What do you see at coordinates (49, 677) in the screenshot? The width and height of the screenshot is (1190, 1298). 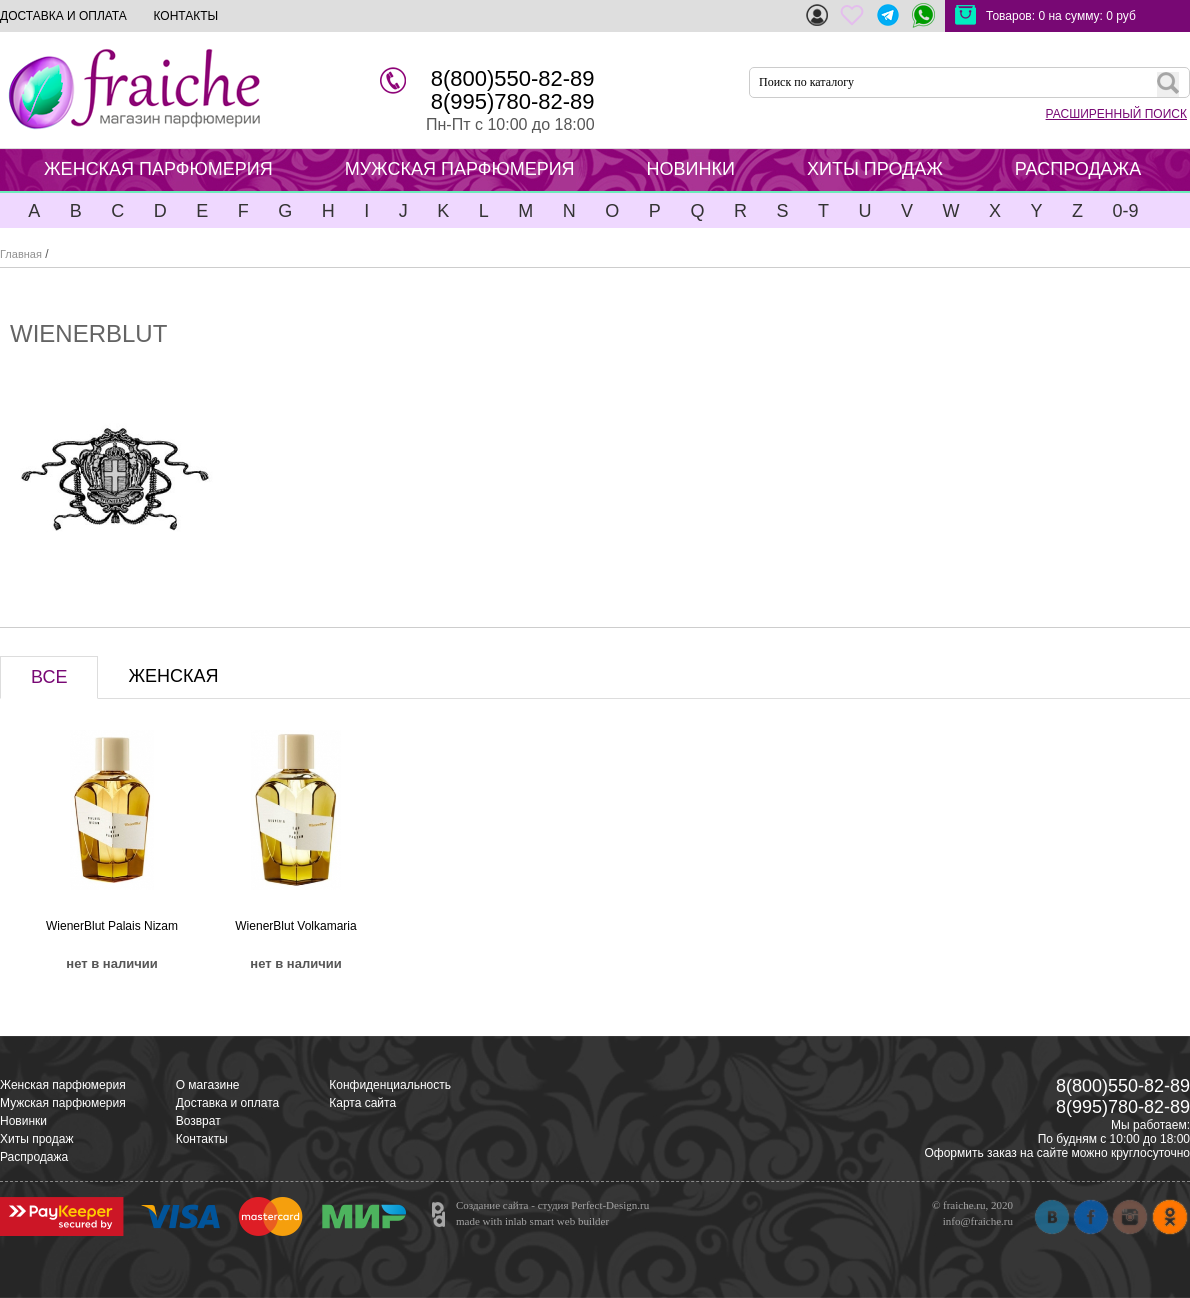 I see `ВСЕ` at bounding box center [49, 677].